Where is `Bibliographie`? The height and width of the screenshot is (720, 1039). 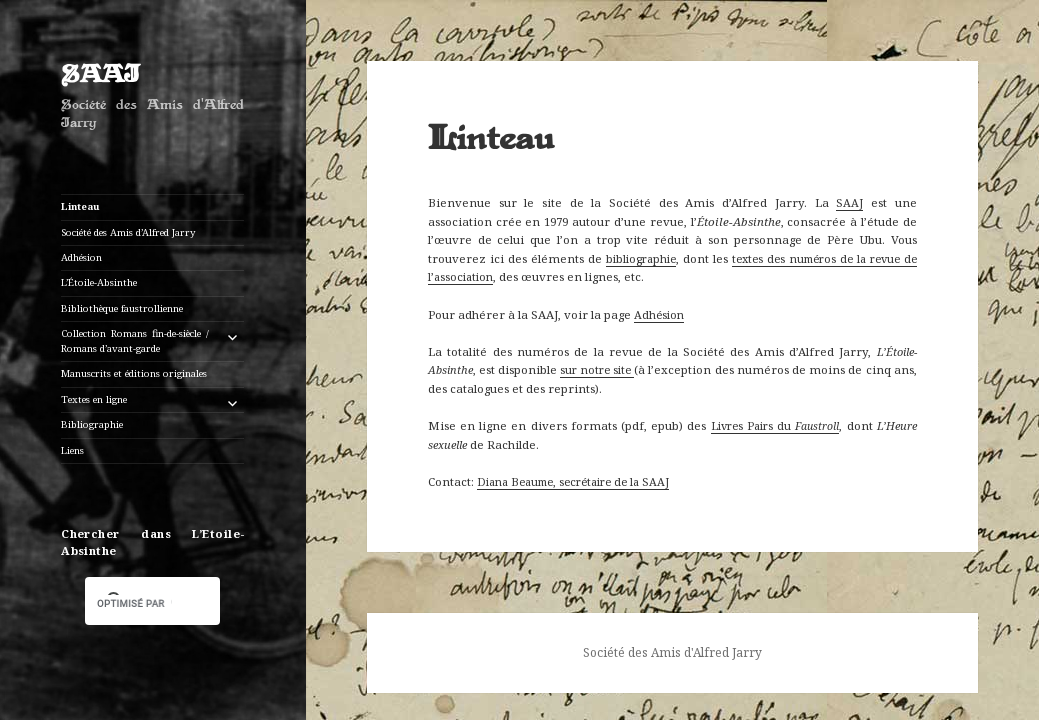 Bibliographie is located at coordinates (92, 424).